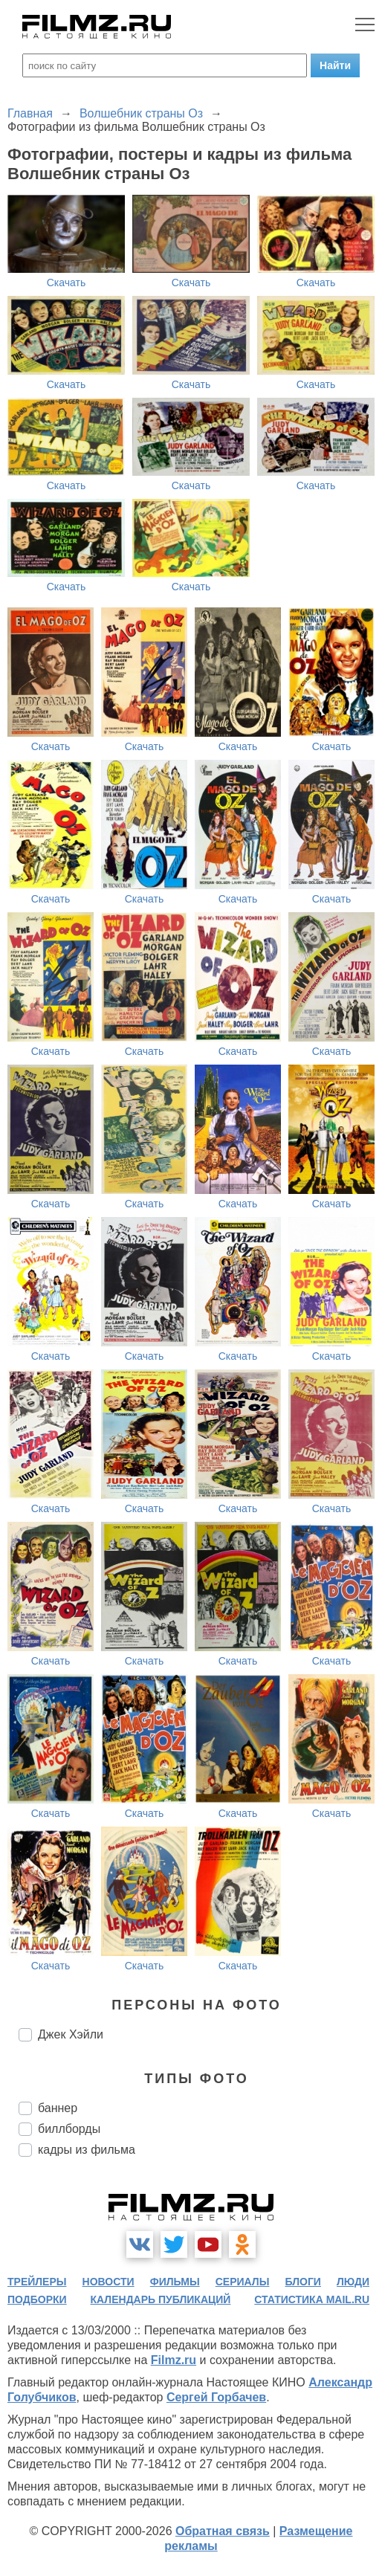  I want to click on Джек Хэйли, so click(70, 2034).